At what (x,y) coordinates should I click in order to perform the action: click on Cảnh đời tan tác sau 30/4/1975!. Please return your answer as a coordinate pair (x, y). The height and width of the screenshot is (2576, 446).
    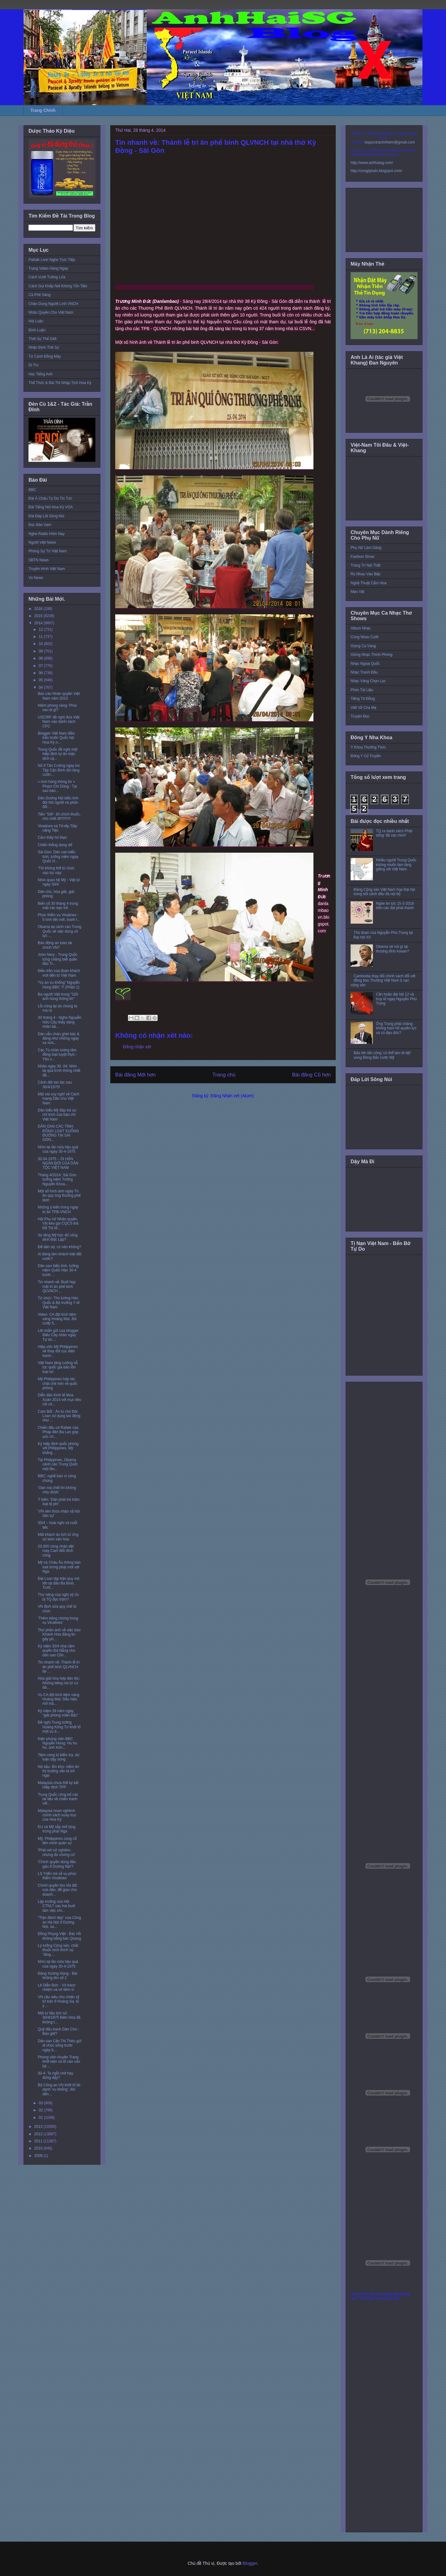
    Looking at the image, I should click on (55, 1084).